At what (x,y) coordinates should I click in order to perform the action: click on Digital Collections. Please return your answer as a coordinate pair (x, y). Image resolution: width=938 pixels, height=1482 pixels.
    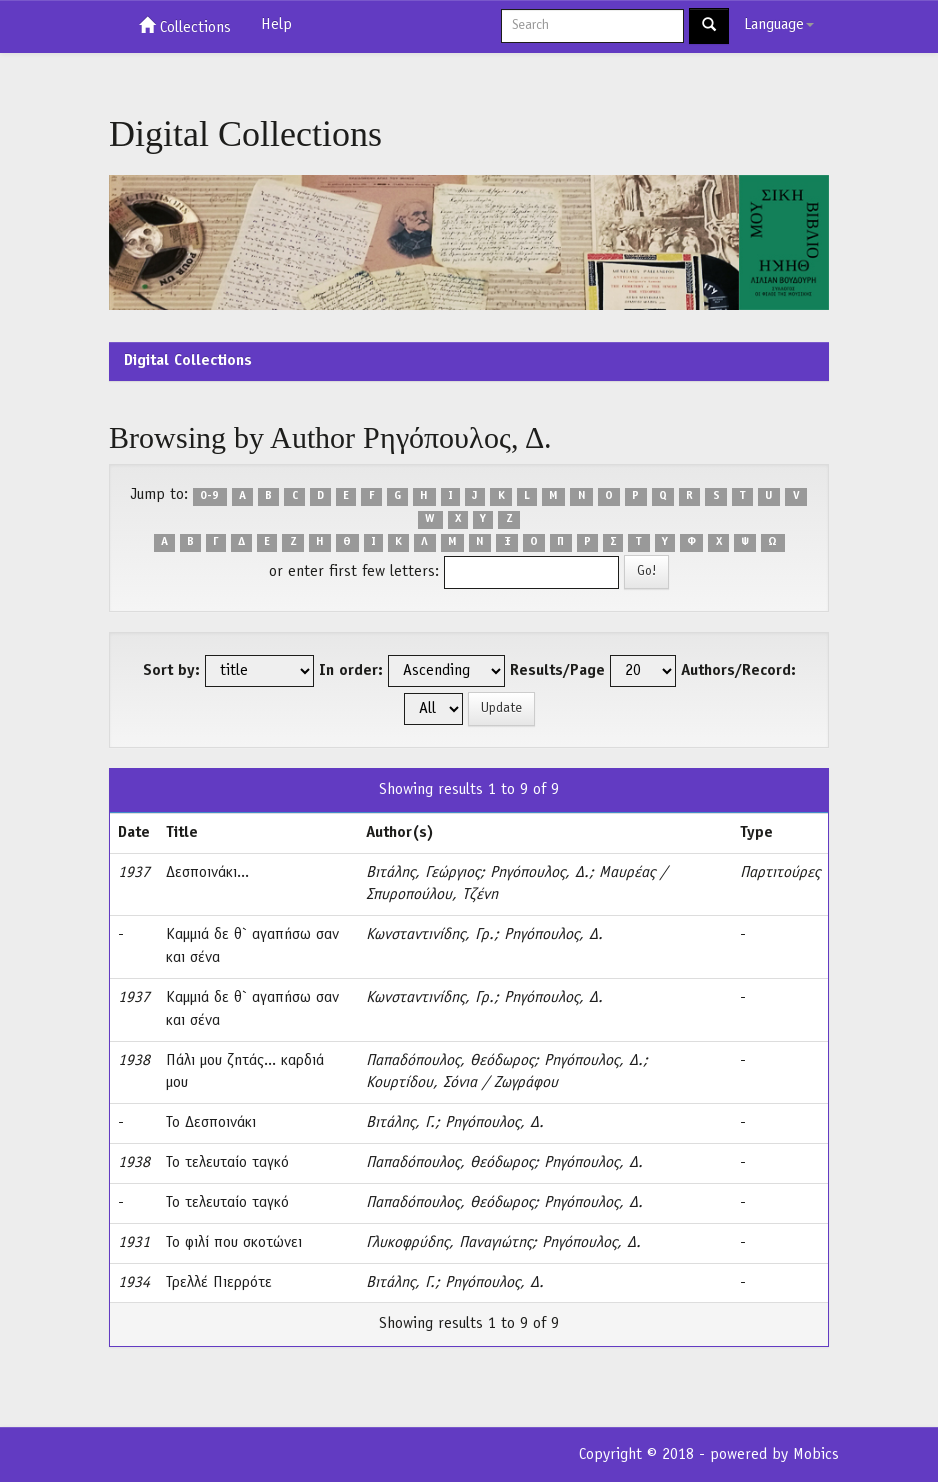
    Looking at the image, I should click on (188, 361).